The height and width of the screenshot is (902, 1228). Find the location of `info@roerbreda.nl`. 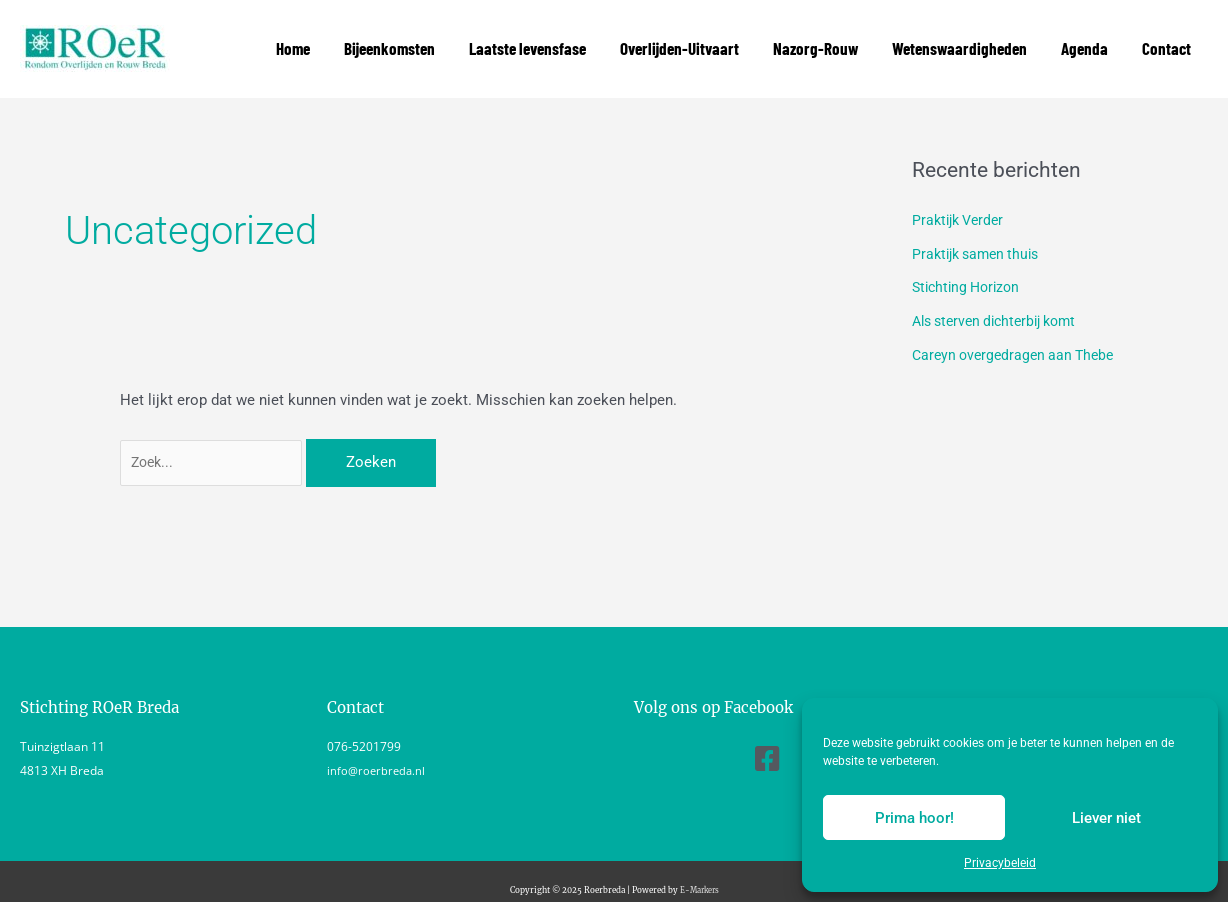

info@roerbreda.nl is located at coordinates (378, 754).